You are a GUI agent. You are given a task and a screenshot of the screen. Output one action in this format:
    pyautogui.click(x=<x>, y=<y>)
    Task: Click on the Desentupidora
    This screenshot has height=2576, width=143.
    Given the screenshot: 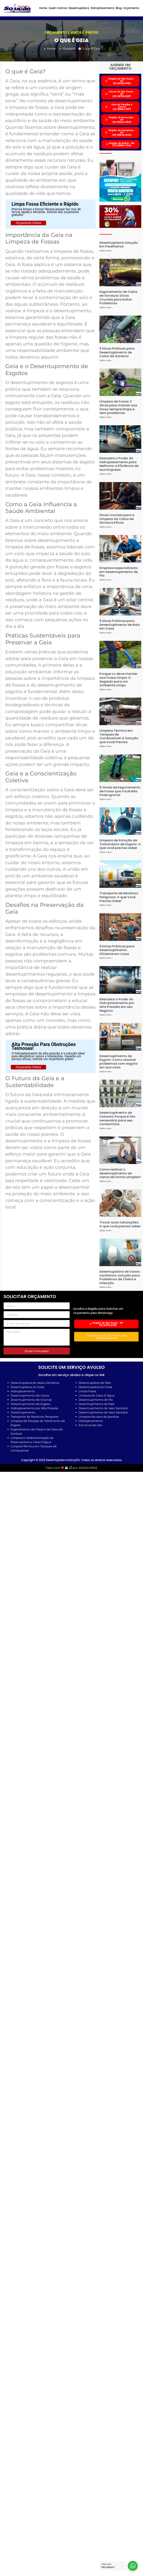 What is the action you would take?
    pyautogui.click(x=78, y=8)
    